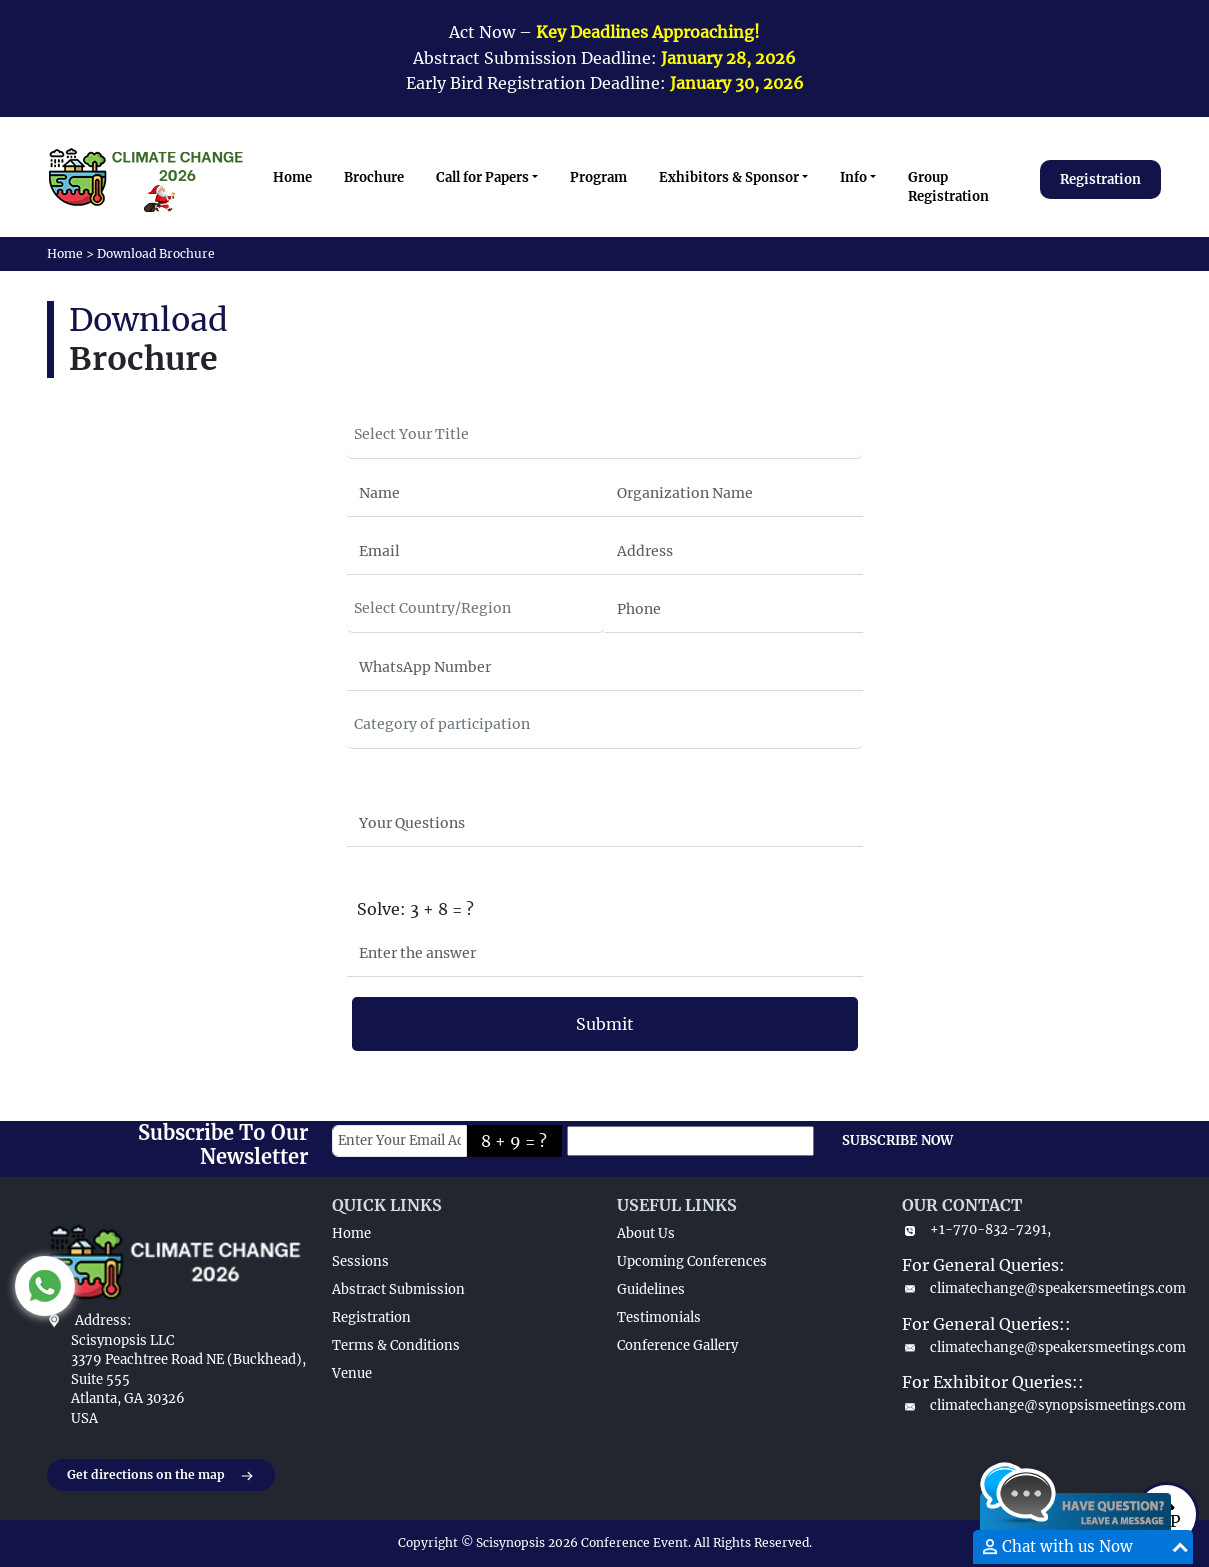 Image resolution: width=1209 pixels, height=1567 pixels. What do you see at coordinates (360, 1261) in the screenshot?
I see `Sessions` at bounding box center [360, 1261].